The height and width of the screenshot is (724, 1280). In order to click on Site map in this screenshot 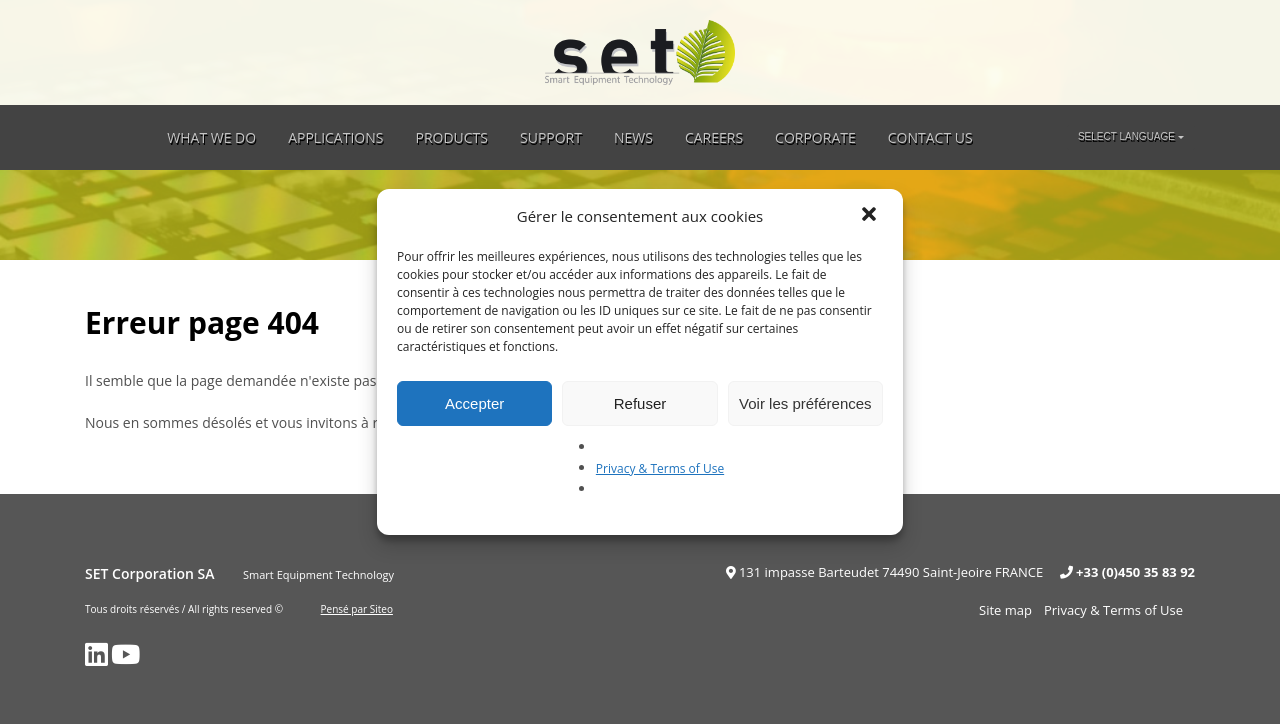, I will do `click(1005, 610)`.